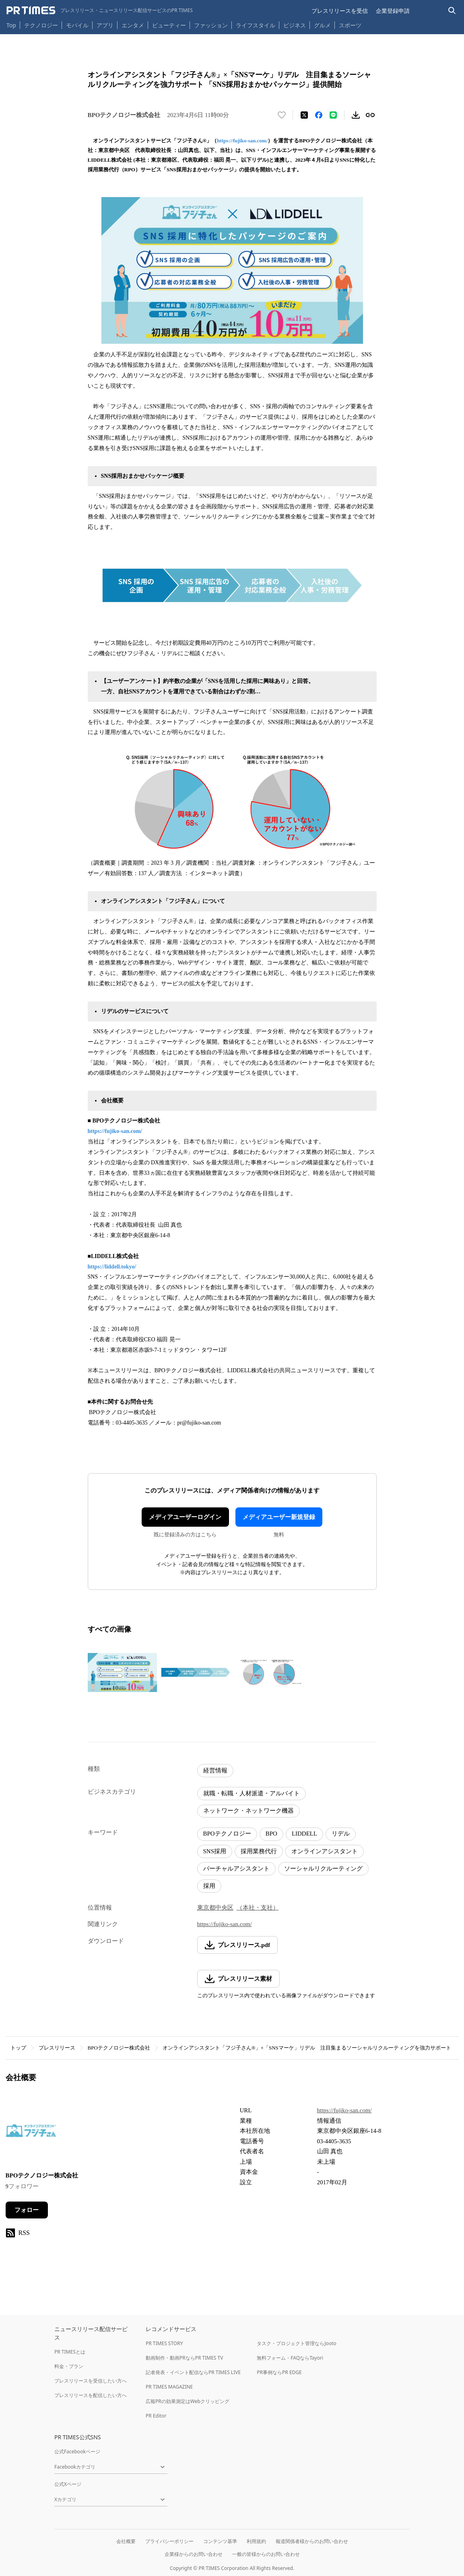 This screenshot has width=464, height=2576. Describe the element at coordinates (164, 2343) in the screenshot. I see `PR TIMES STORY` at that location.